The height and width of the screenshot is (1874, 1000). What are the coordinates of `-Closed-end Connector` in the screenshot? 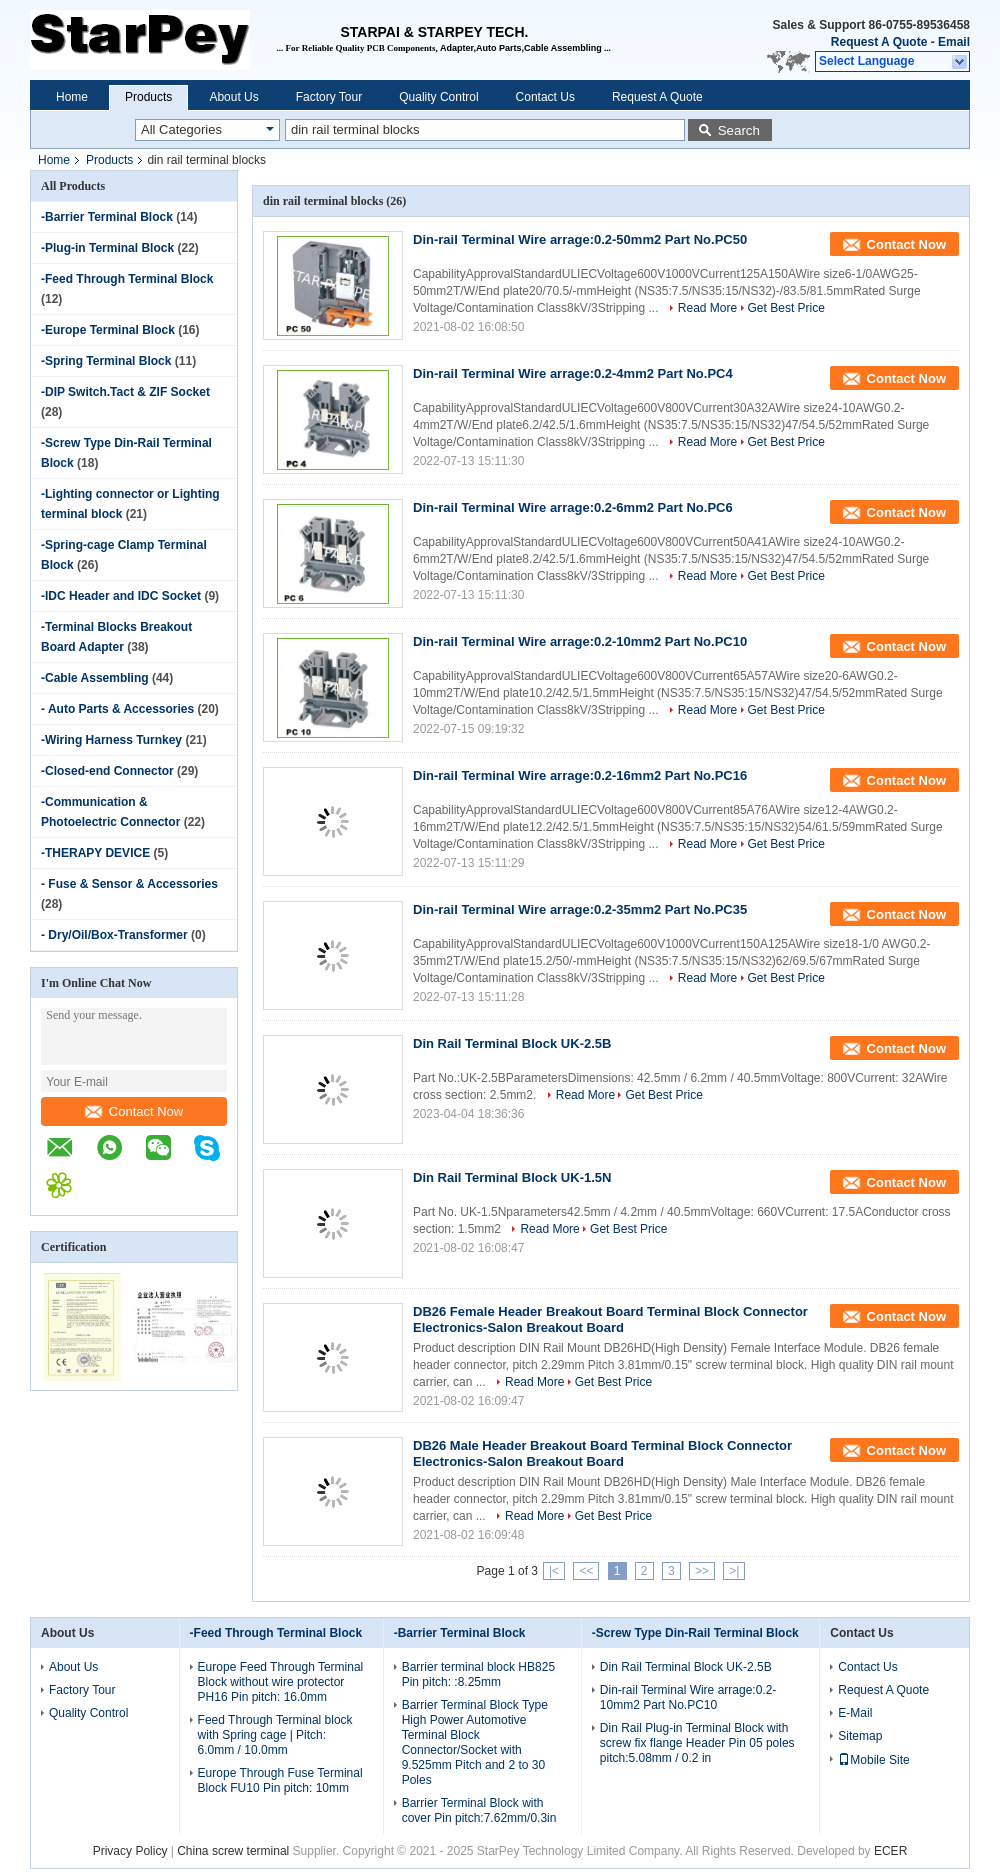 It's located at (107, 771).